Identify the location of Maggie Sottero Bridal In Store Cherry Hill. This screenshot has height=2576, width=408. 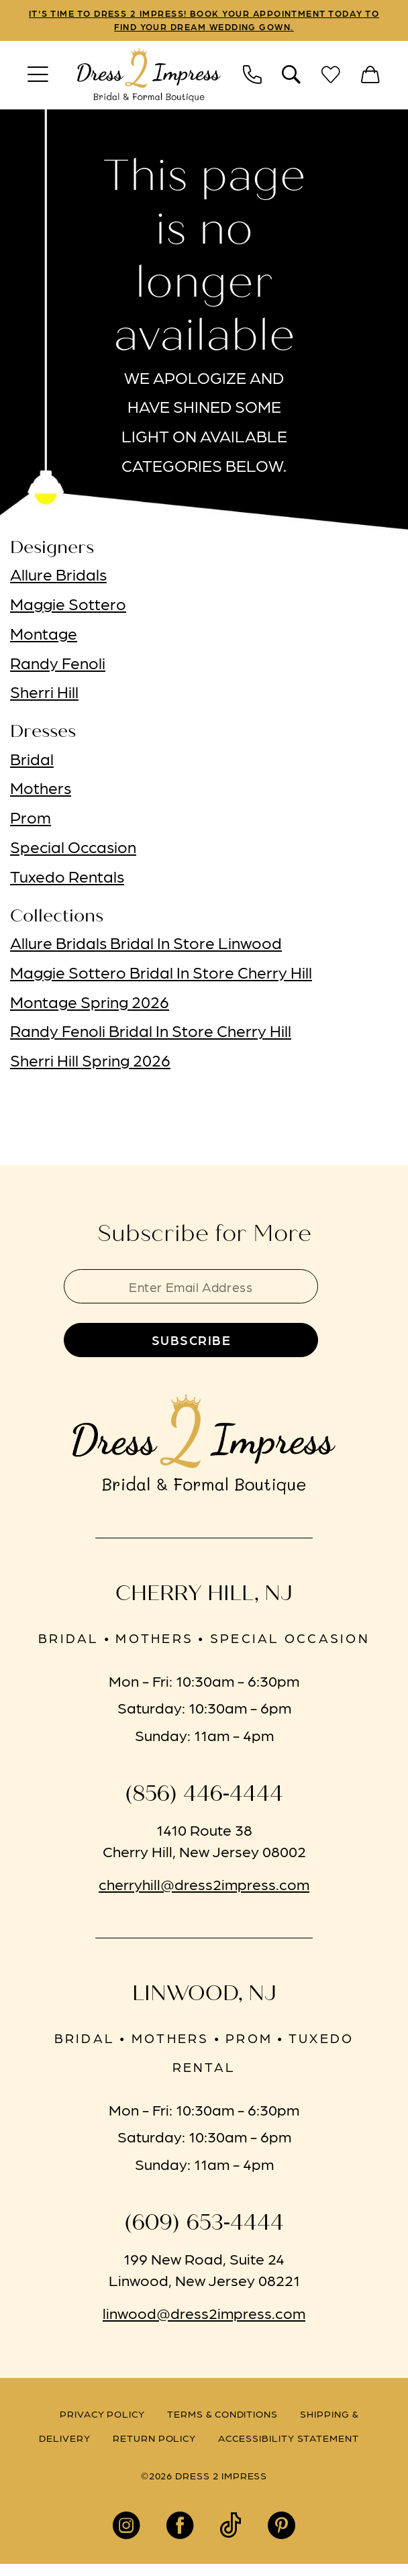
(161, 974).